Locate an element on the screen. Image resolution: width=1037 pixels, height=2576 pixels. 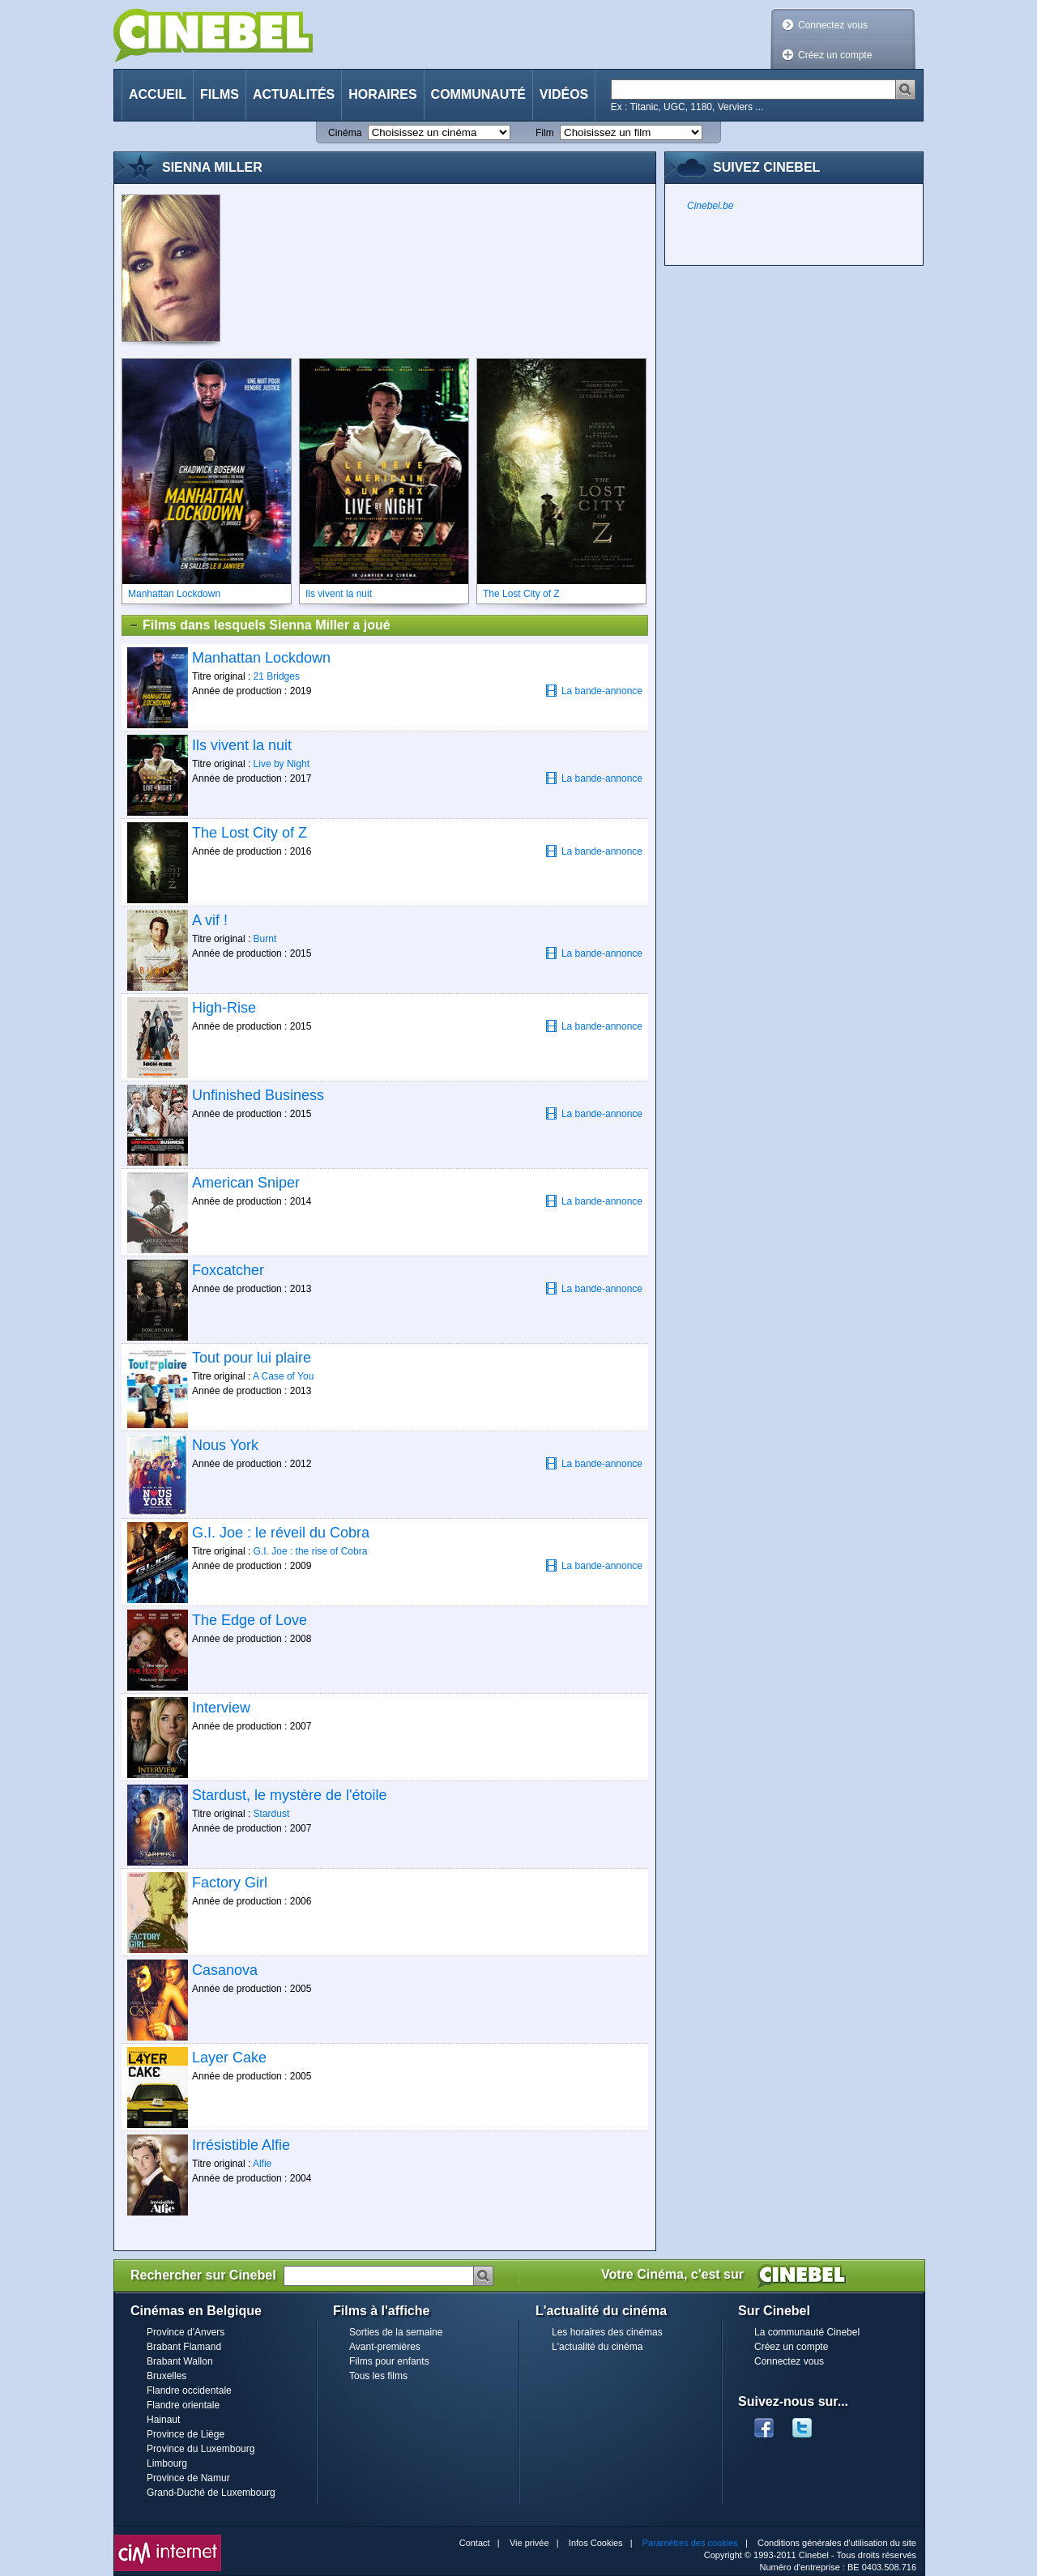
Infos Cookies is located at coordinates (596, 2543).